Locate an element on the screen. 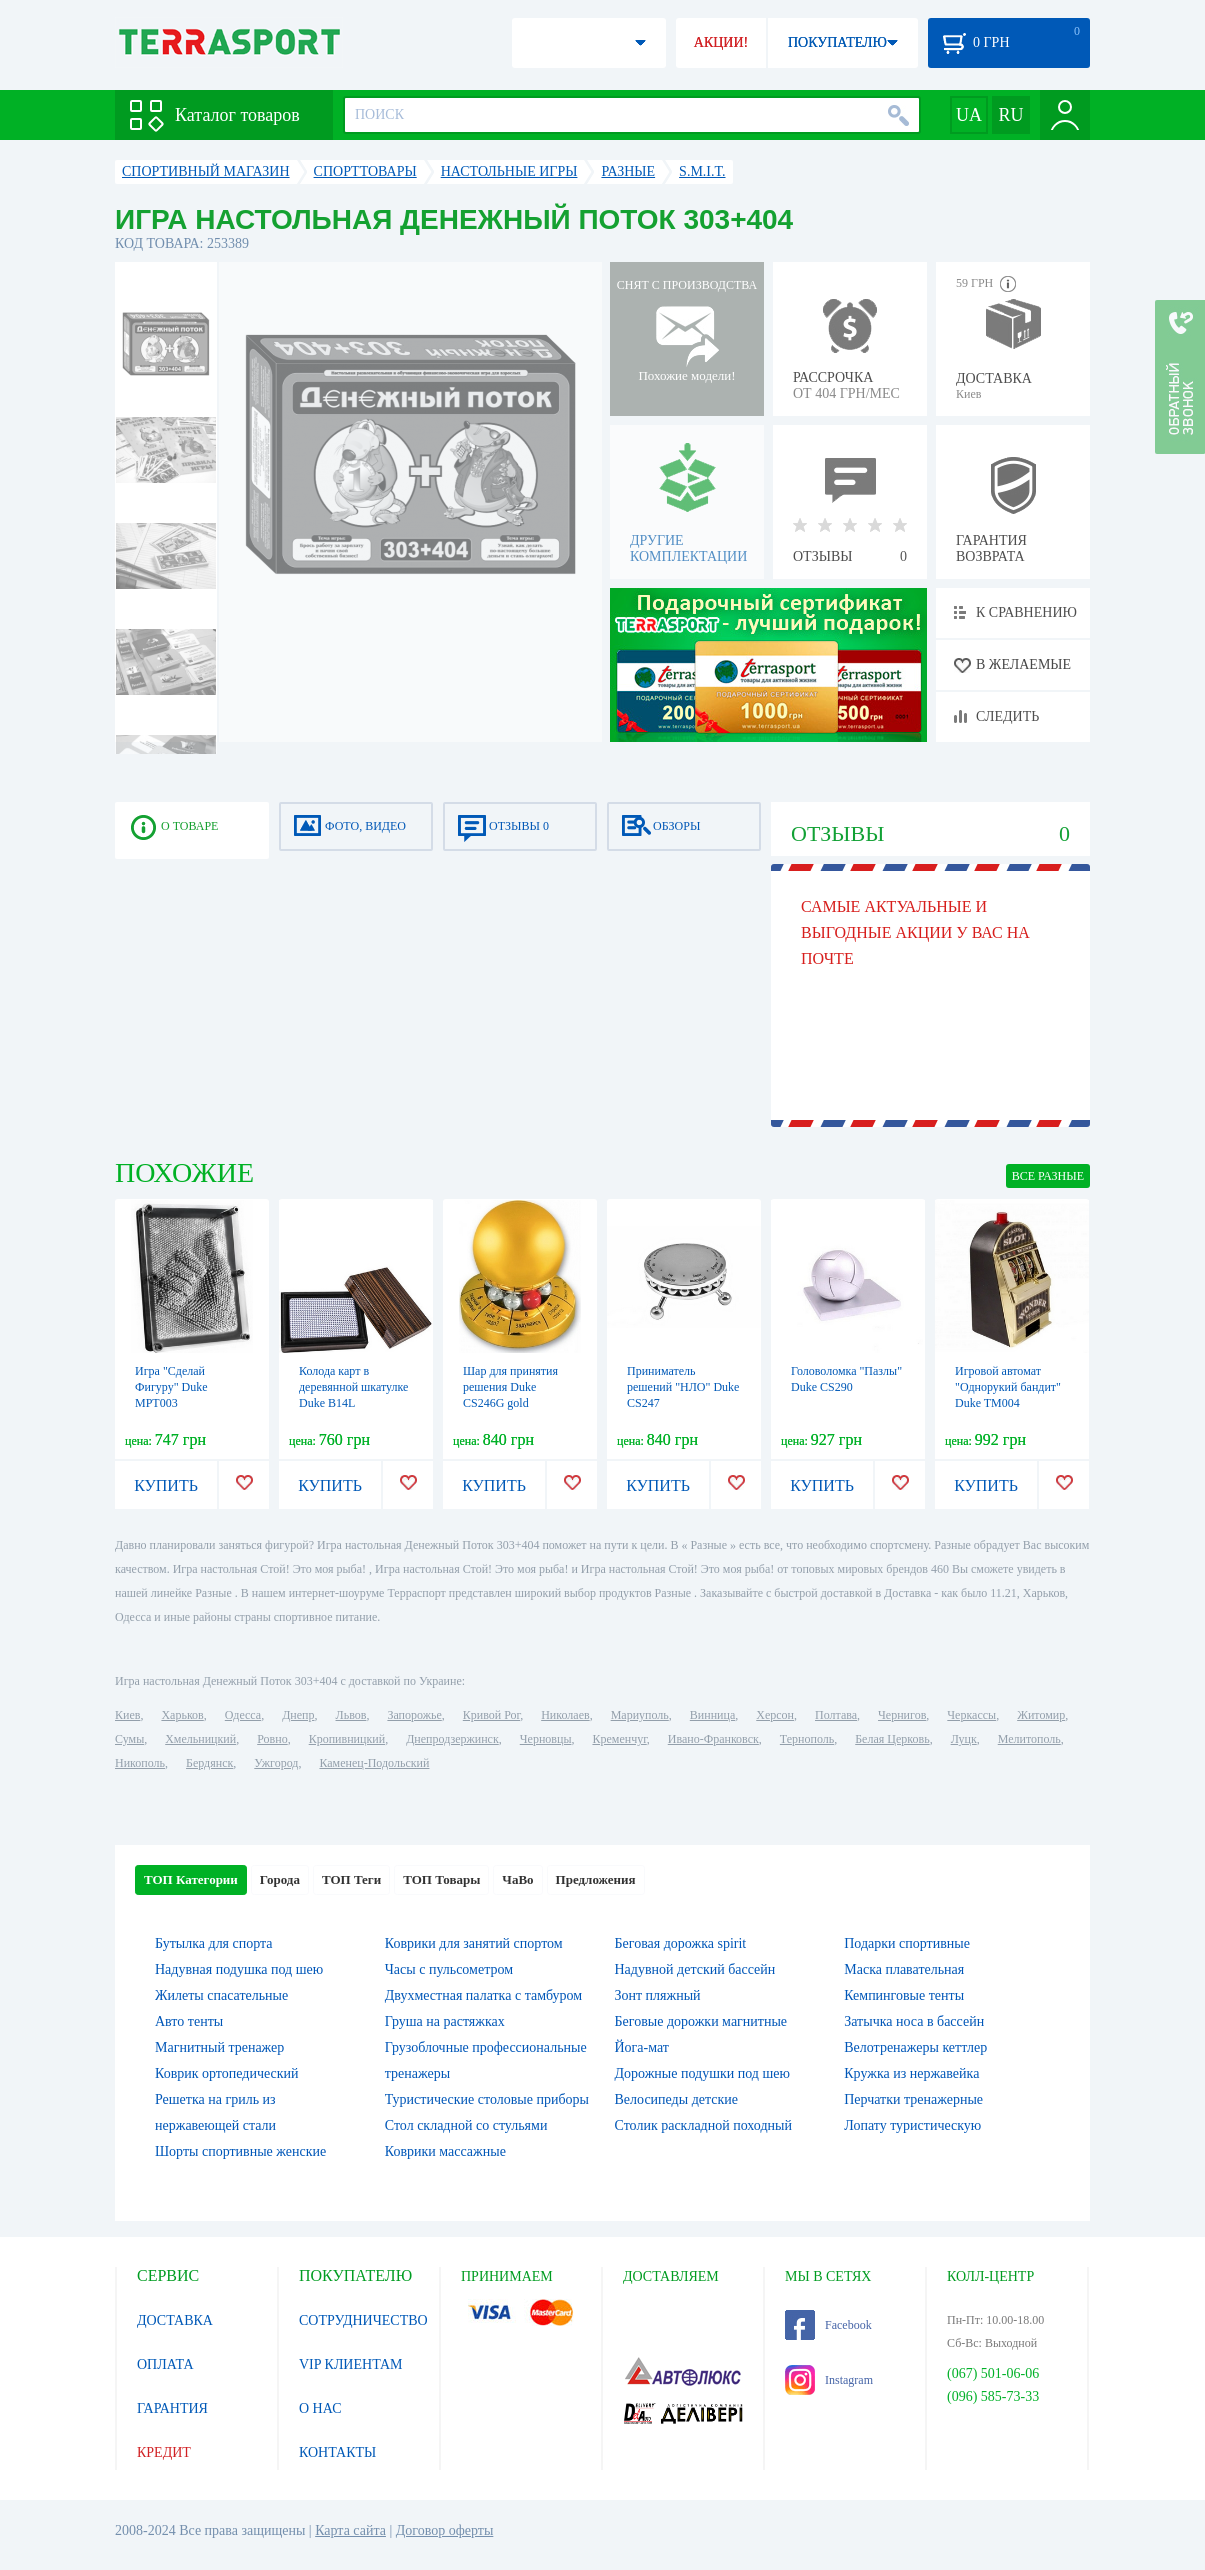 This screenshot has width=1205, height=2570. Стол складной со стульями is located at coordinates (466, 2125).